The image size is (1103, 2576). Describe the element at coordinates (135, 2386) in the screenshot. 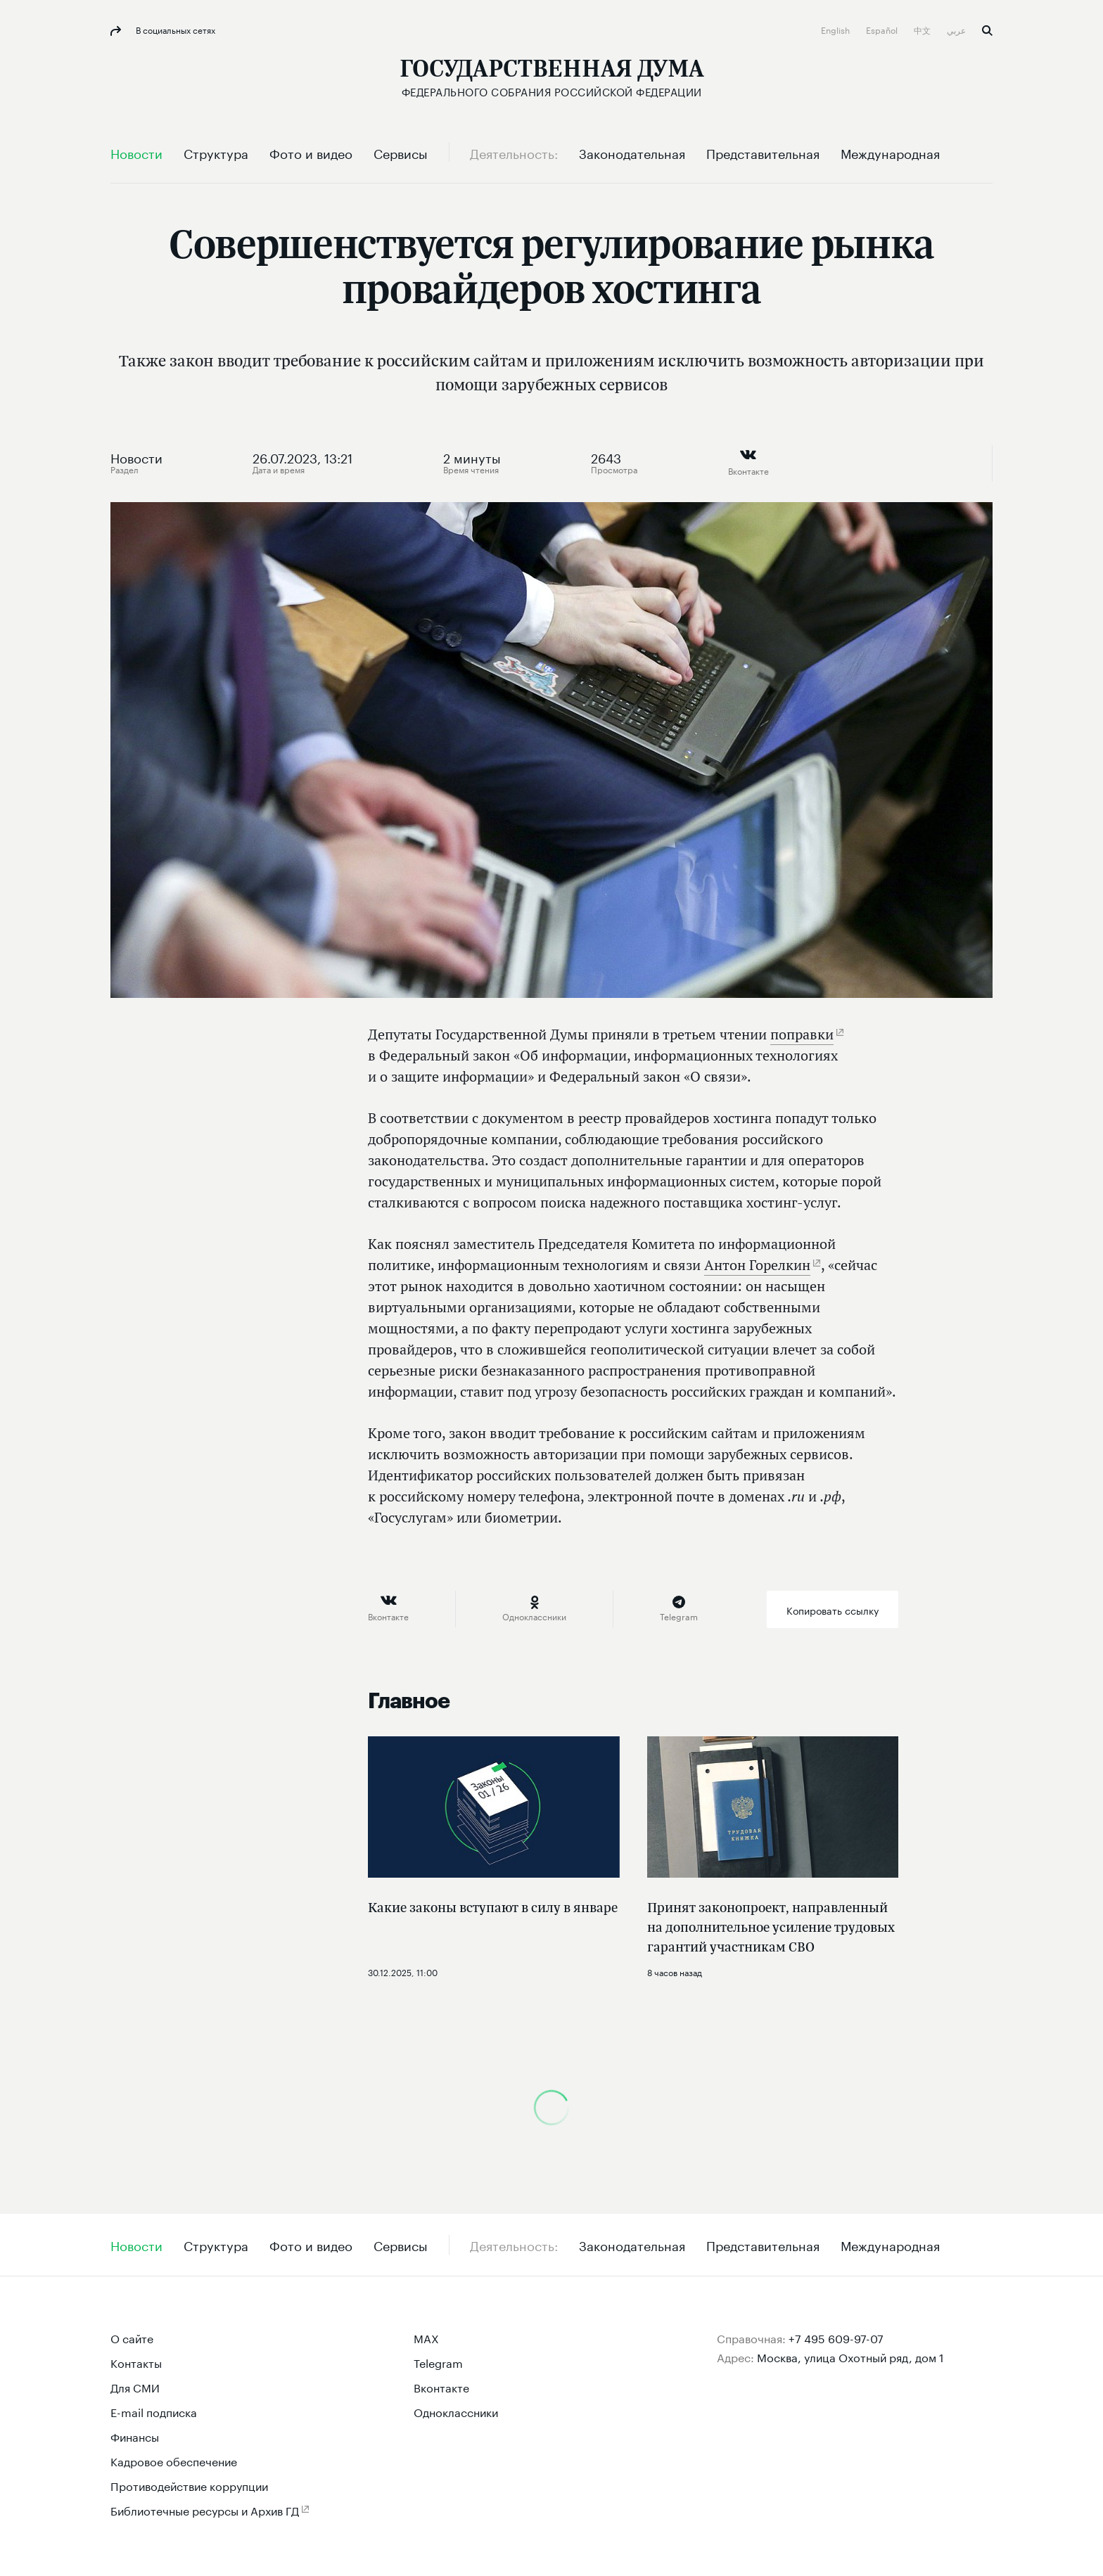

I see `Для СМИ` at that location.